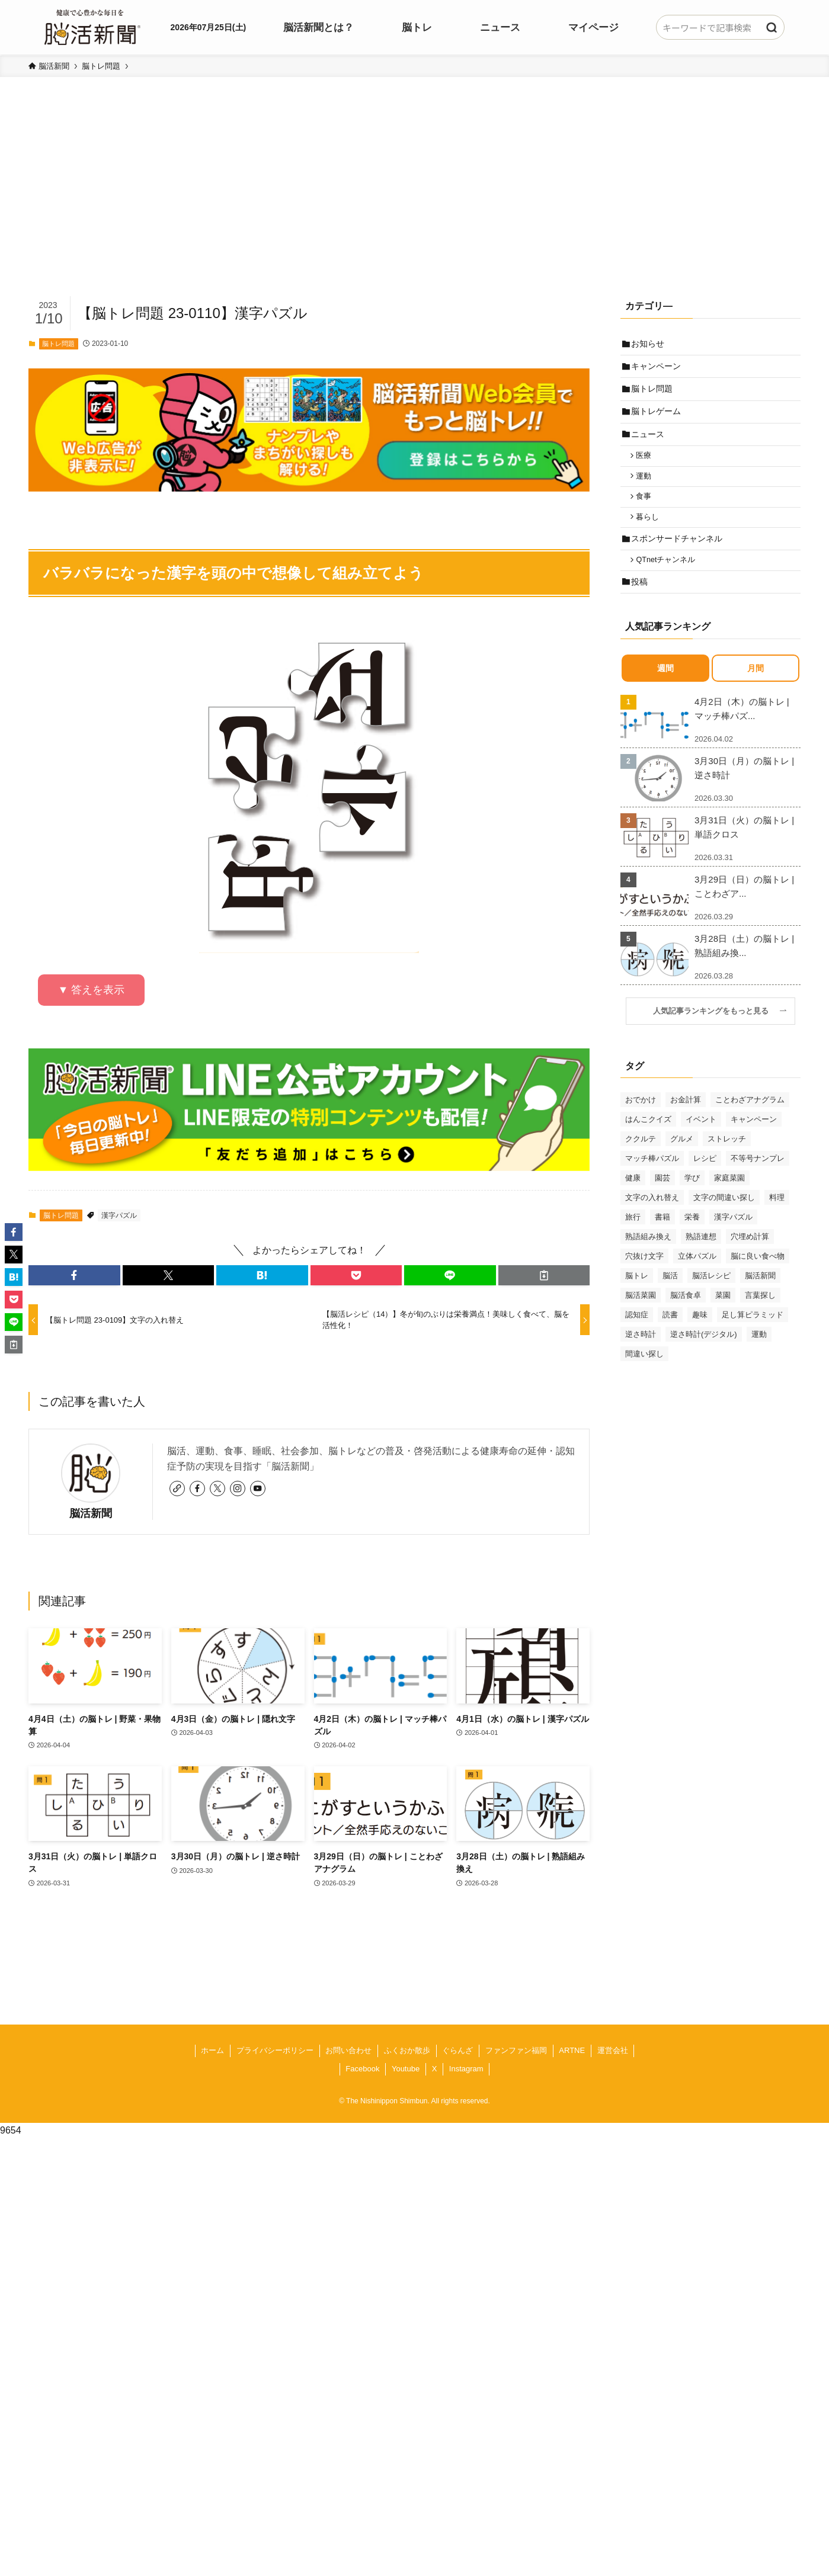  Describe the element at coordinates (466, 2068) in the screenshot. I see `Instagram` at that location.